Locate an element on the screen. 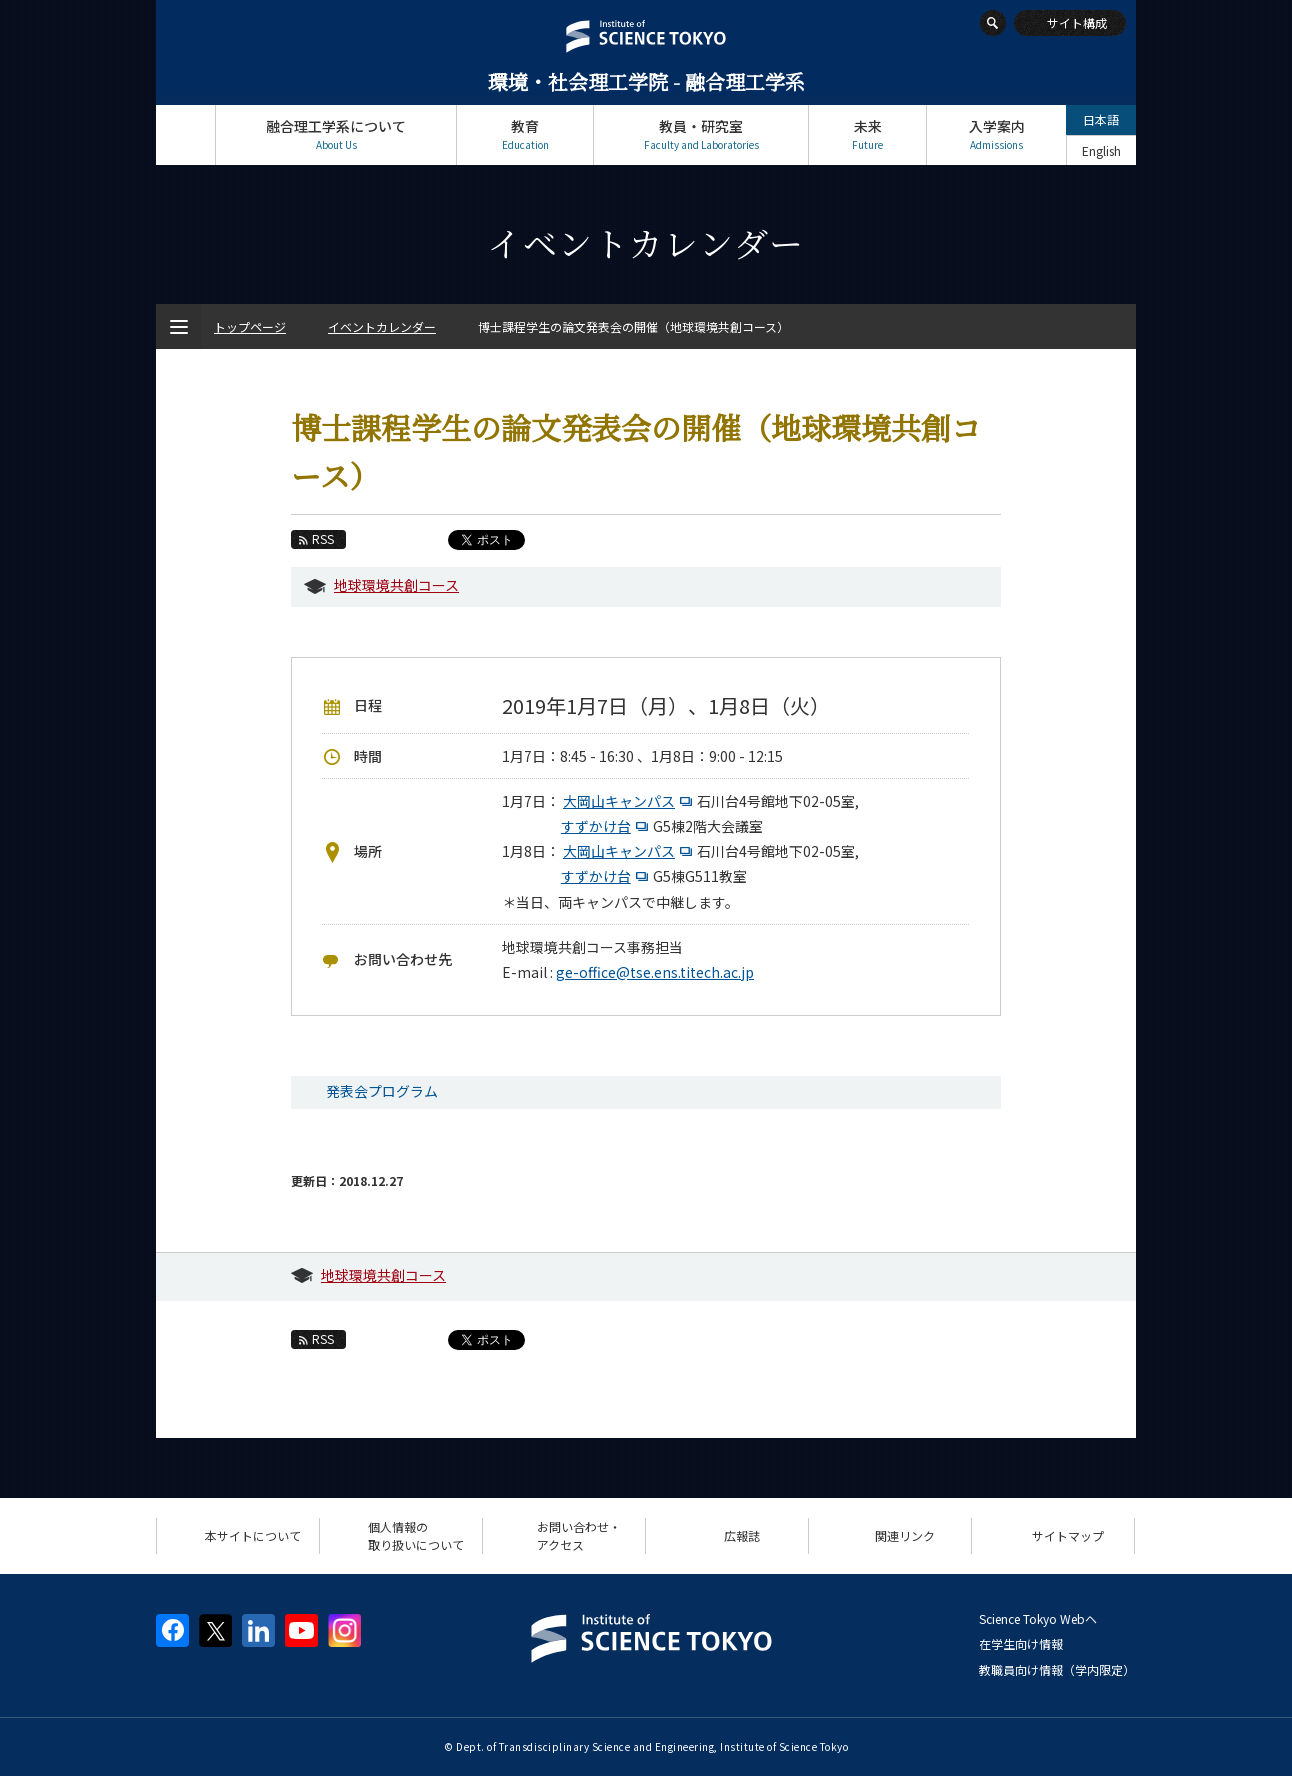 Image resolution: width=1292 pixels, height=1776 pixels. English is located at coordinates (1101, 150).